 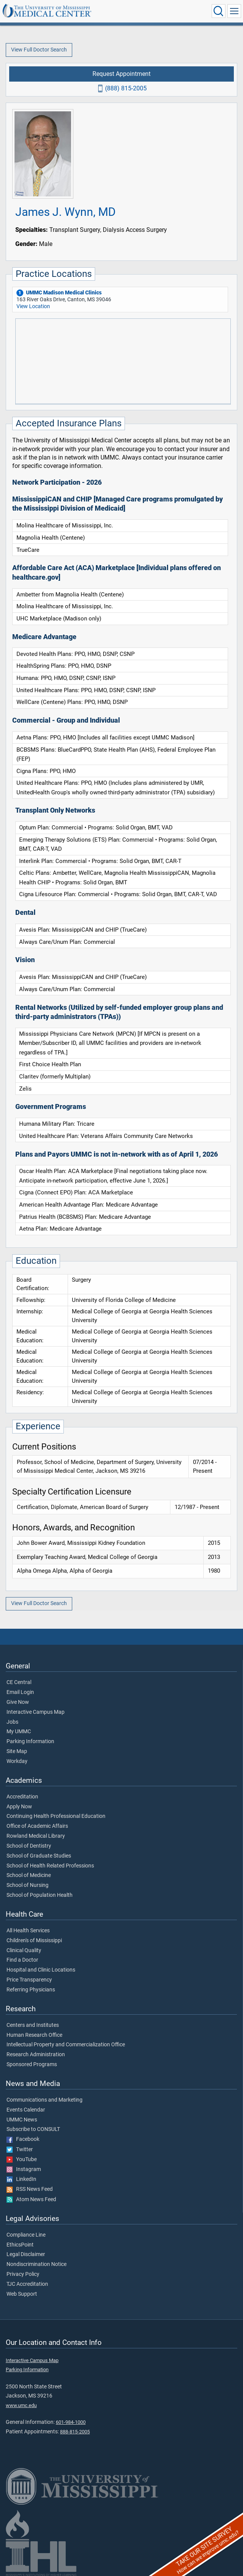 What do you see at coordinates (21, 2179) in the screenshot?
I see `LinkedIn` at bounding box center [21, 2179].